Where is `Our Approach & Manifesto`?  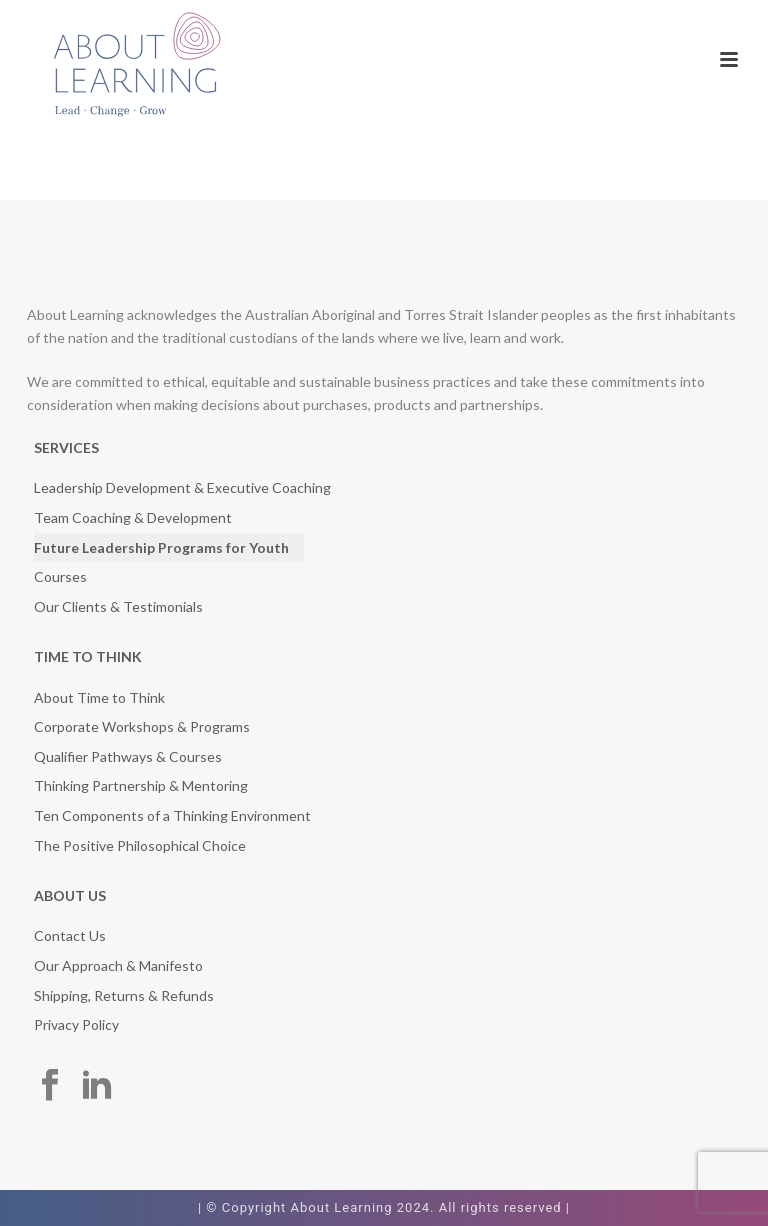
Our Approach & Manifesto is located at coordinates (118, 965).